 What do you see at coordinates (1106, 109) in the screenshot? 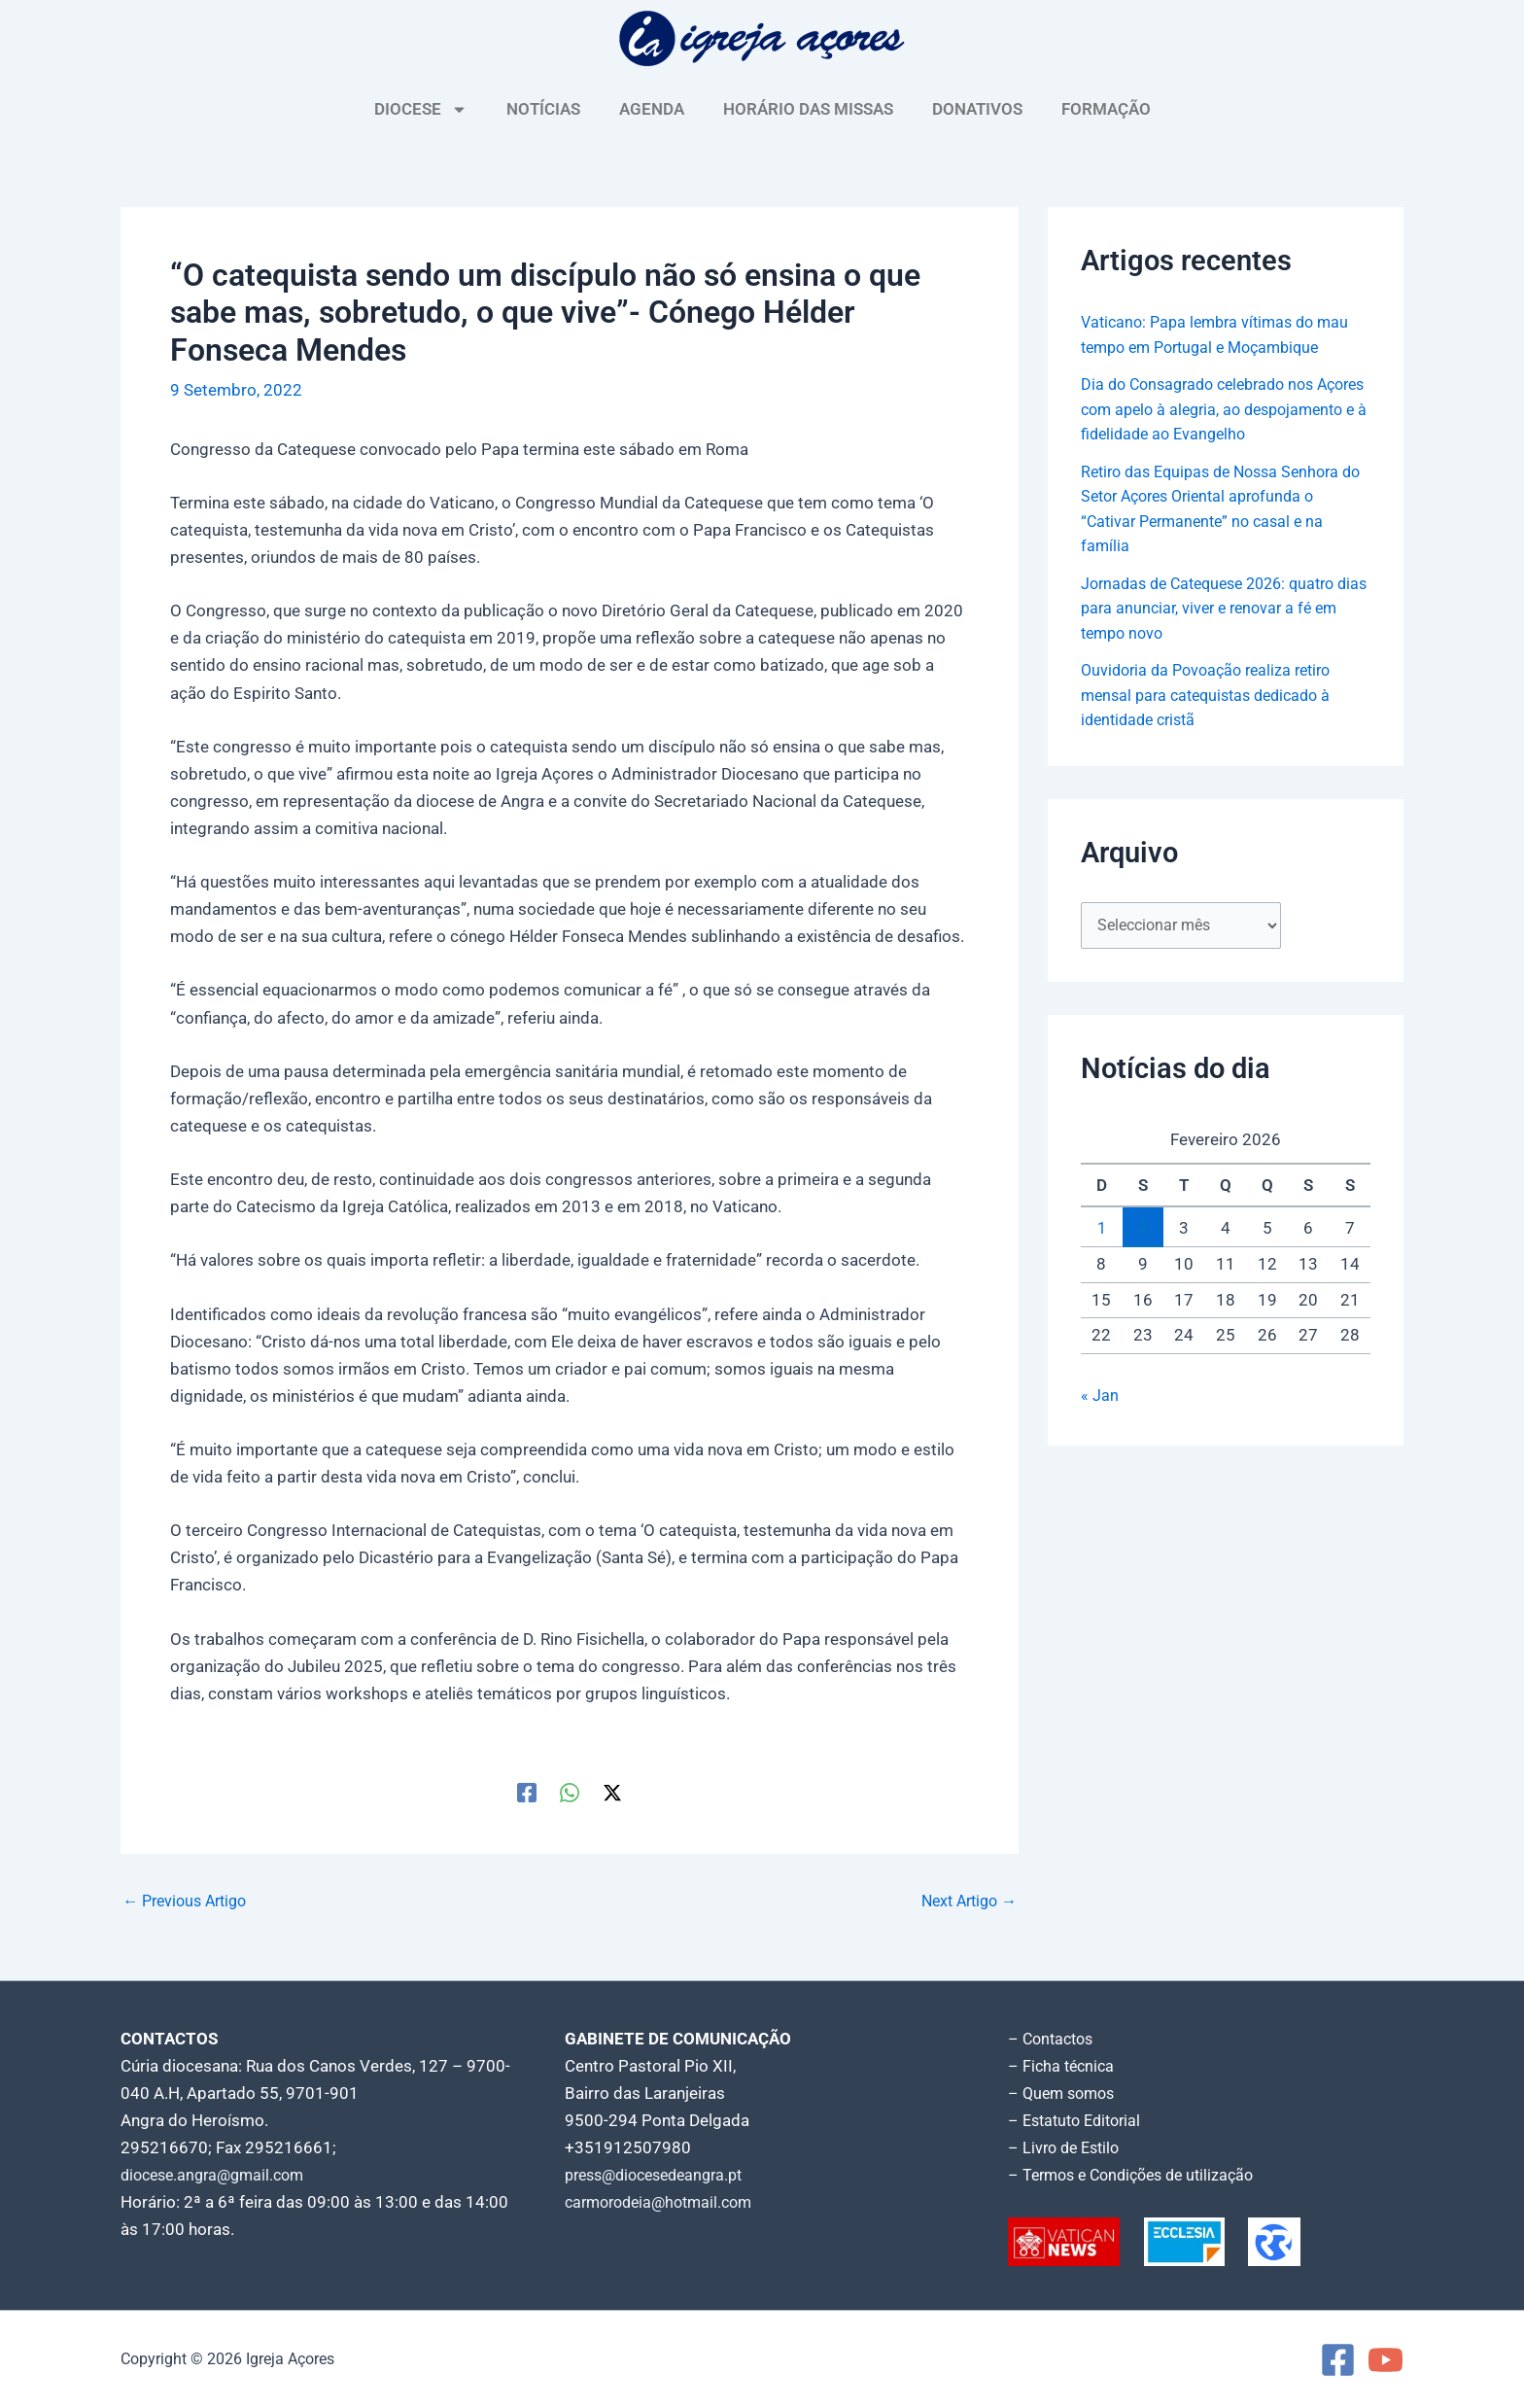
I see `FORMAÇÃO` at bounding box center [1106, 109].